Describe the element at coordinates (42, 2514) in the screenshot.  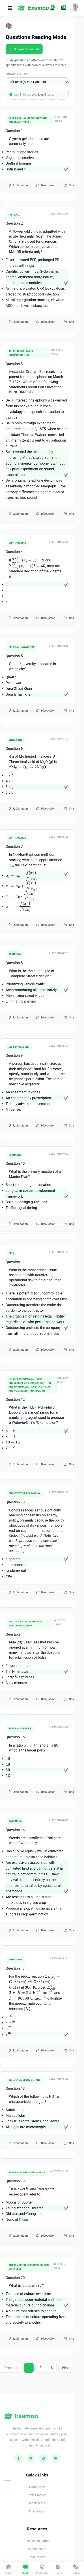
I see `About Us` at that location.